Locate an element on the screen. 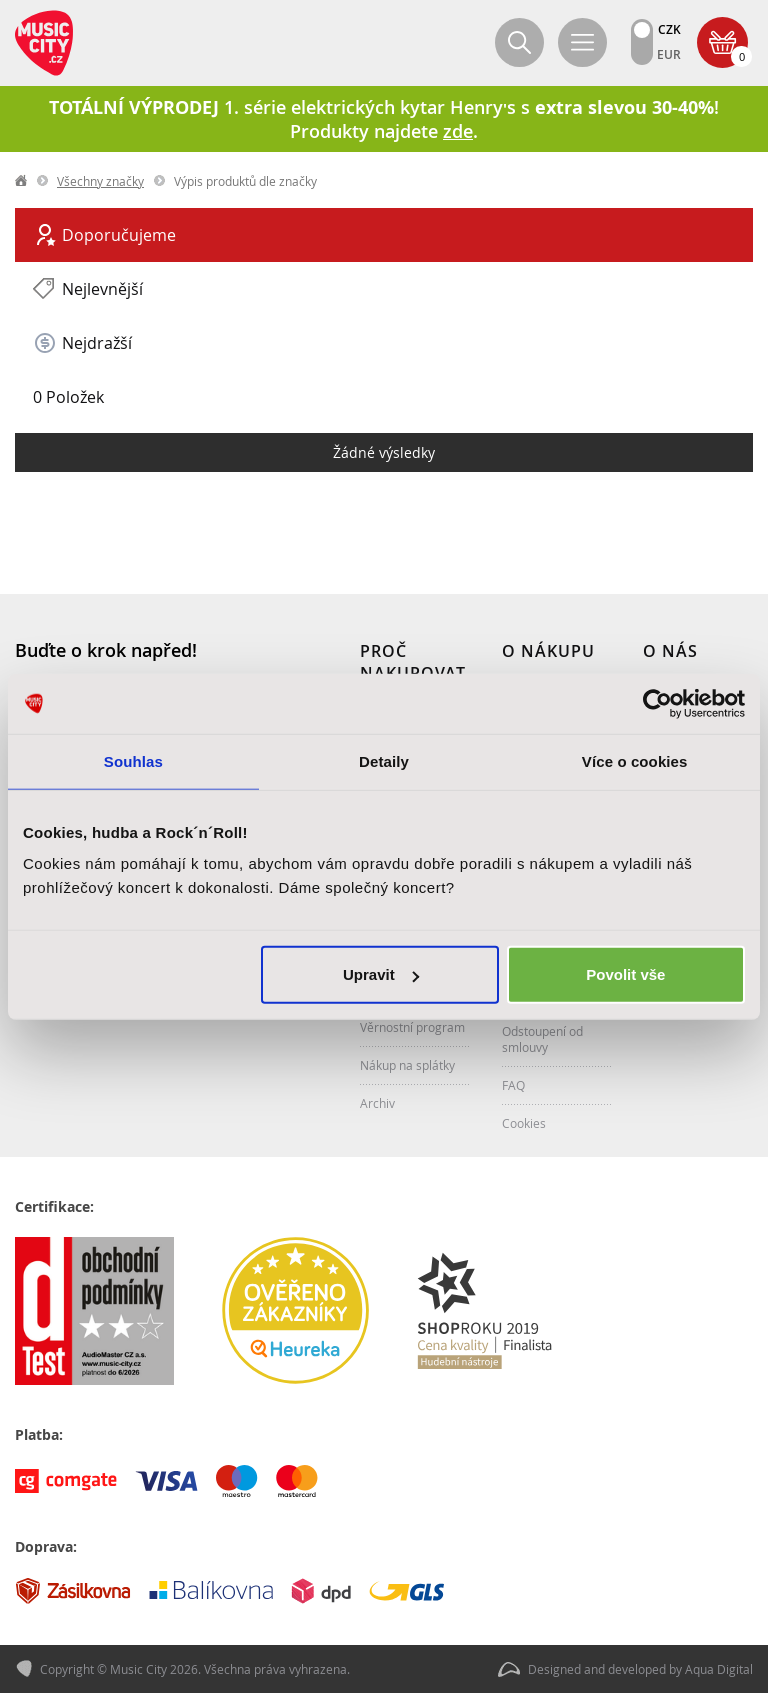 This screenshot has width=768, height=1693. [Cookiebot od Usercentrics - otevře se v novém okně] is located at coordinates (657, 703).